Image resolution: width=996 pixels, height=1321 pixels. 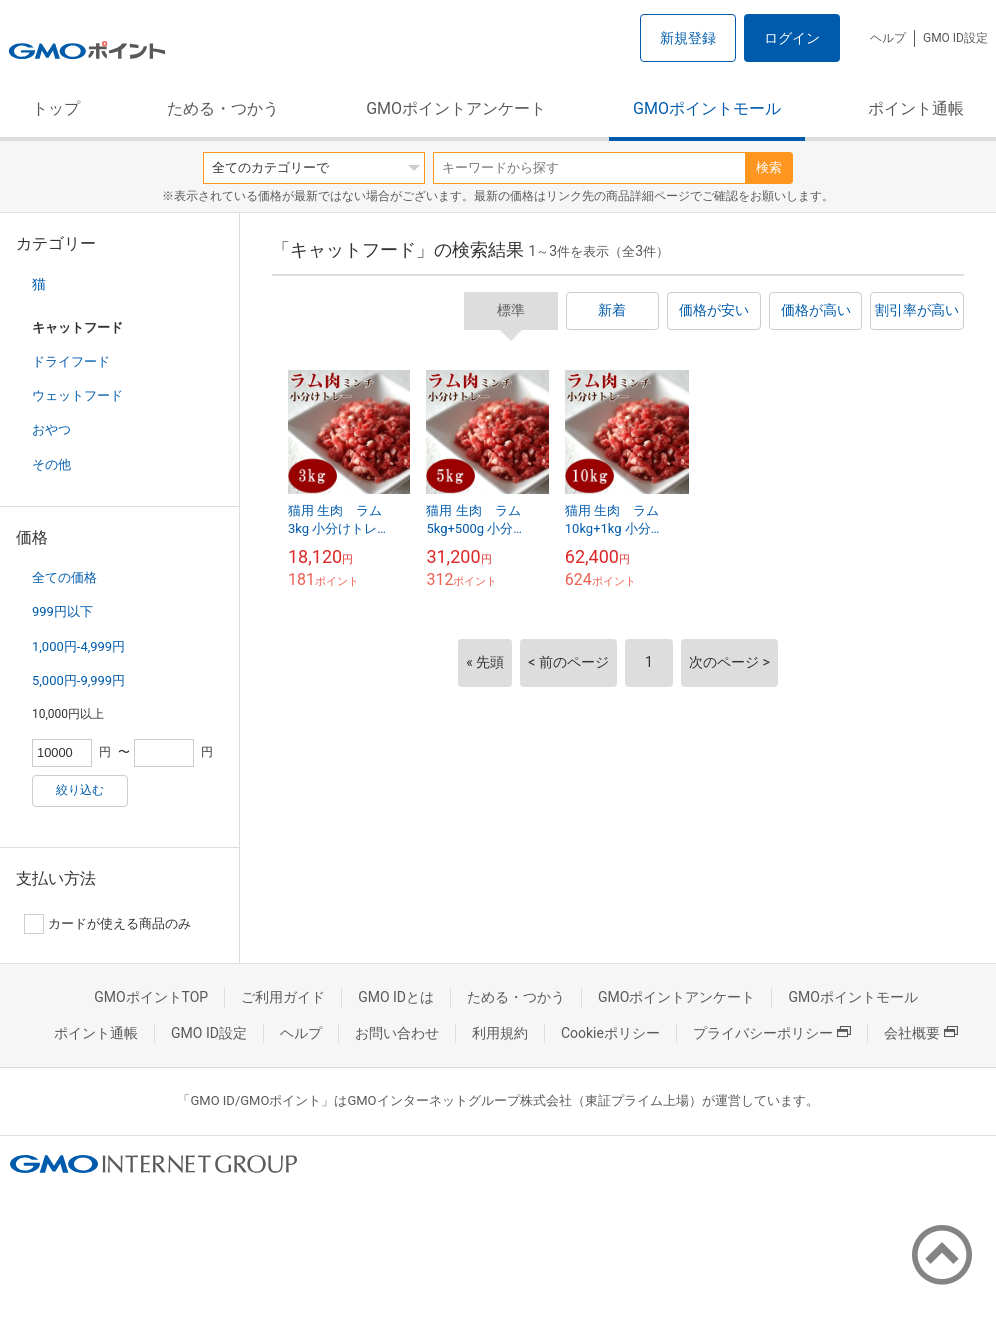 What do you see at coordinates (888, 38) in the screenshot?
I see `ヘルプ` at bounding box center [888, 38].